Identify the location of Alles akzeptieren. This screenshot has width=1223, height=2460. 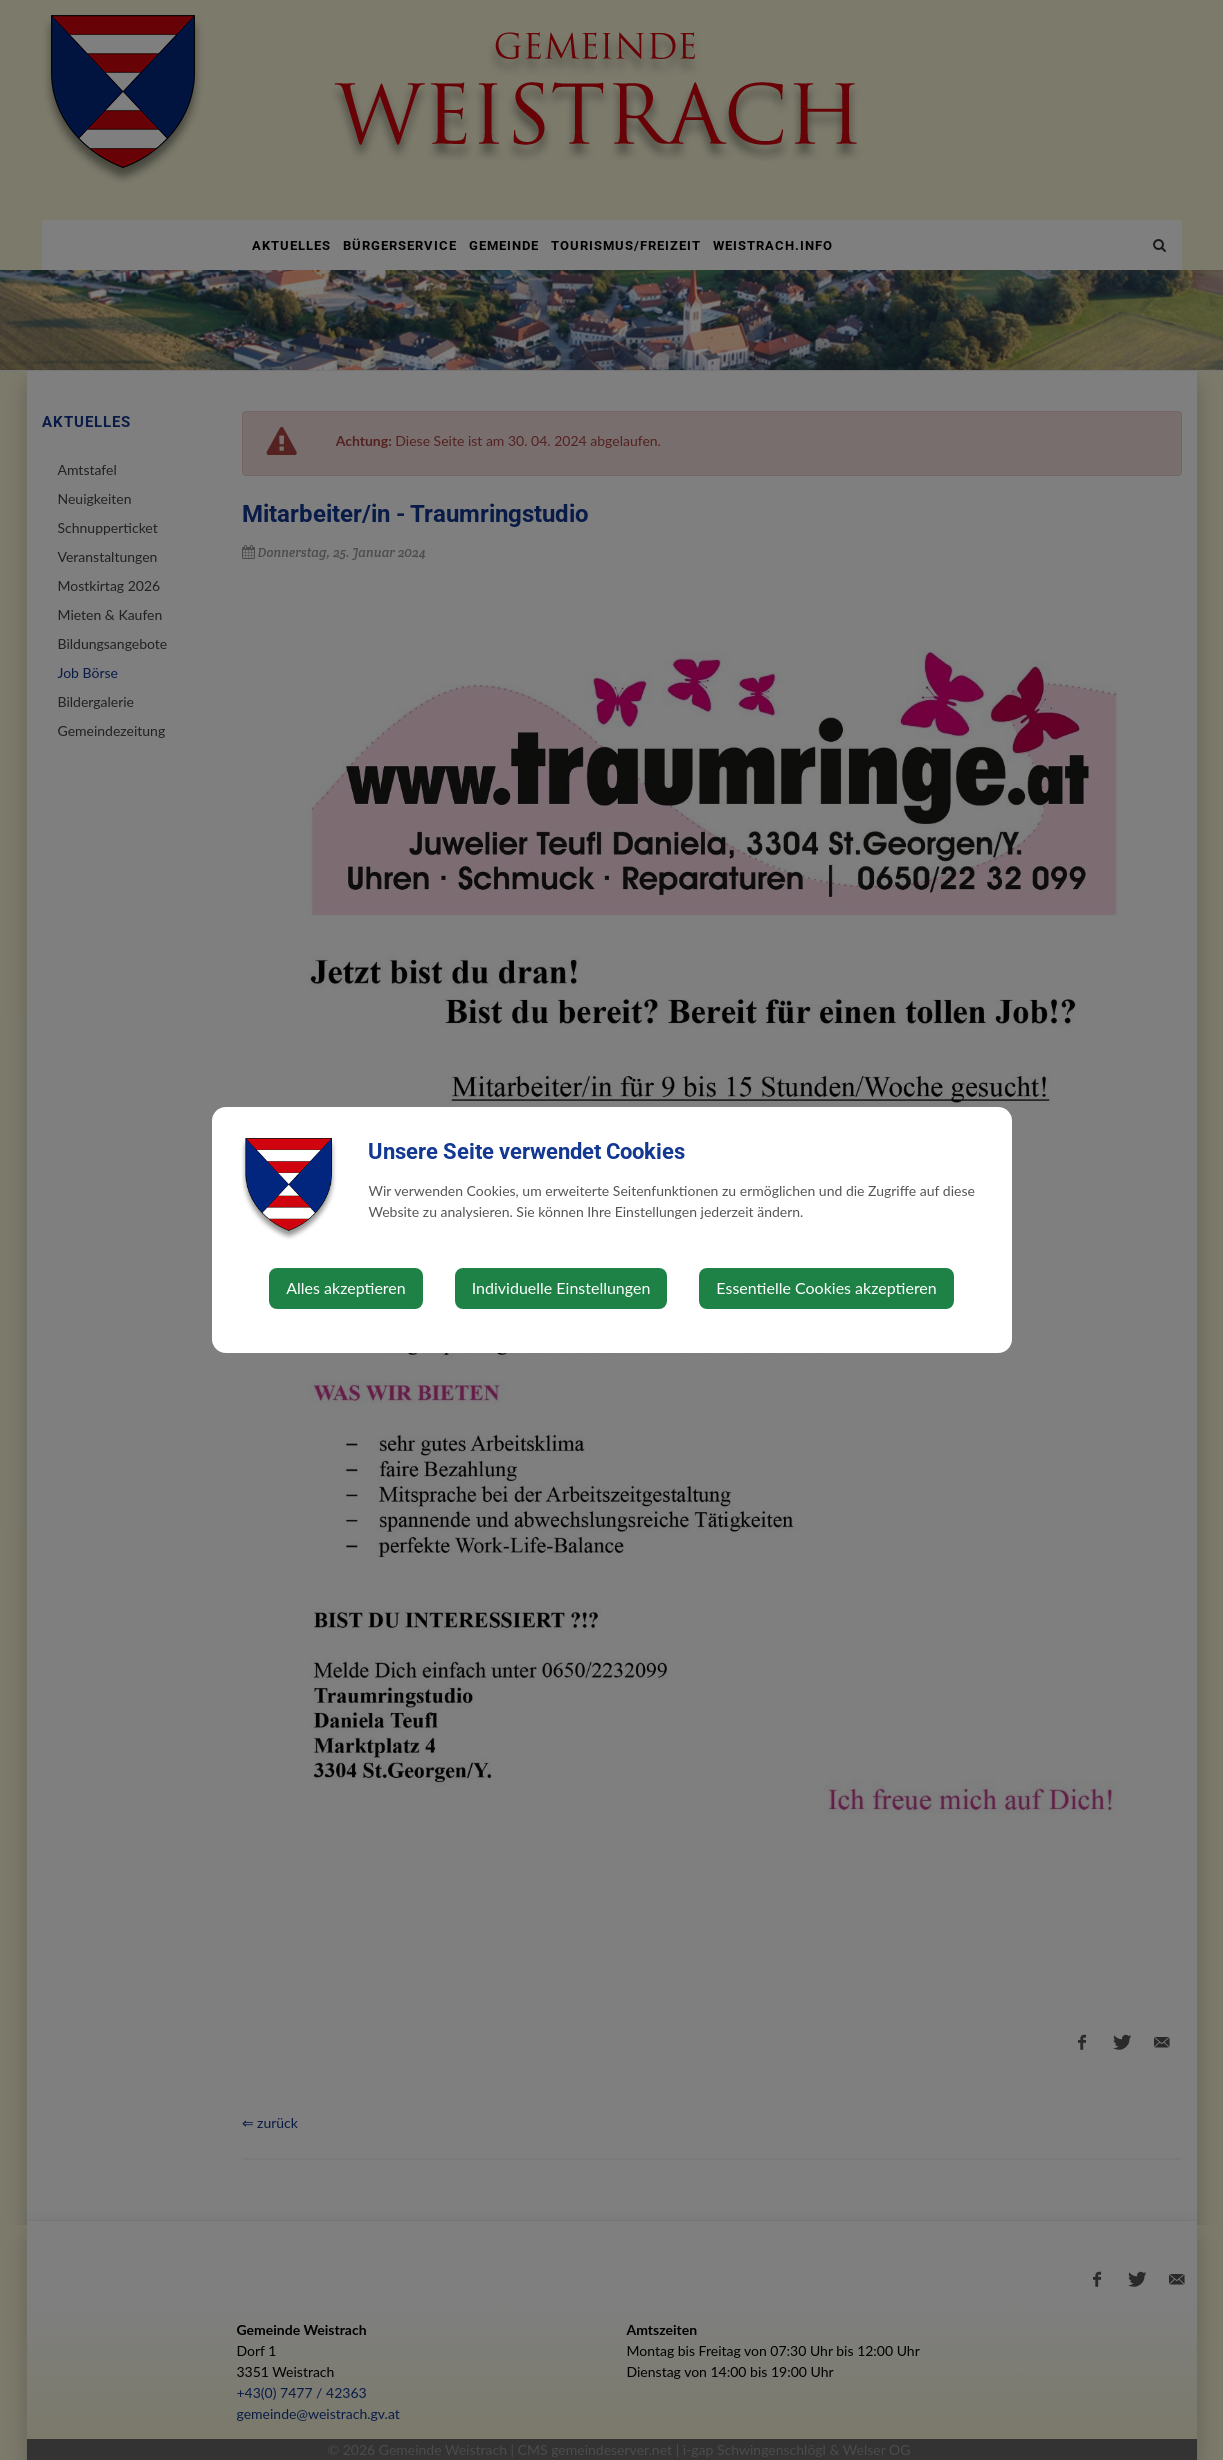
(345, 1287).